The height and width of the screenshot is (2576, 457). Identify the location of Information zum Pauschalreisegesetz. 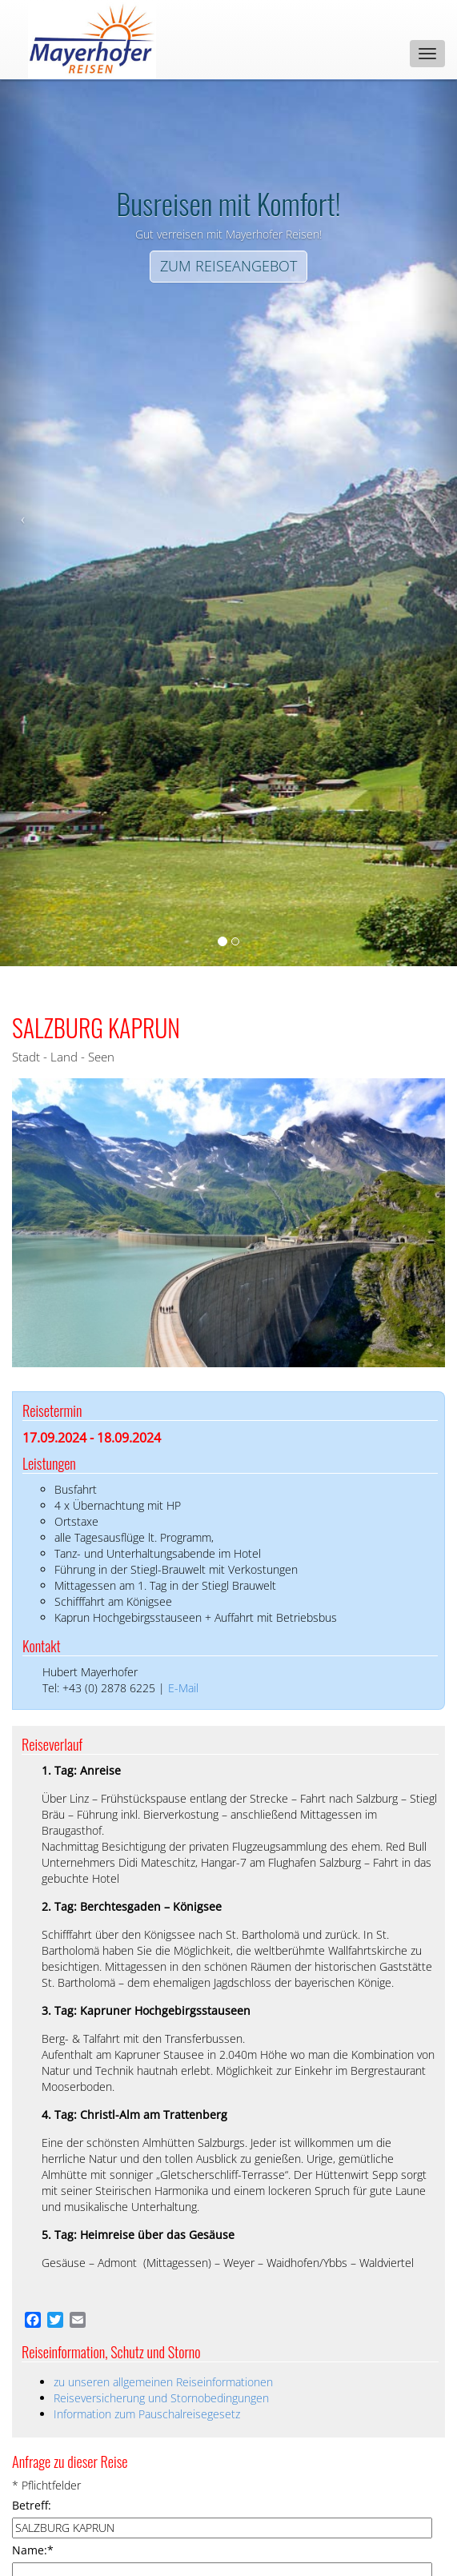
(147, 2414).